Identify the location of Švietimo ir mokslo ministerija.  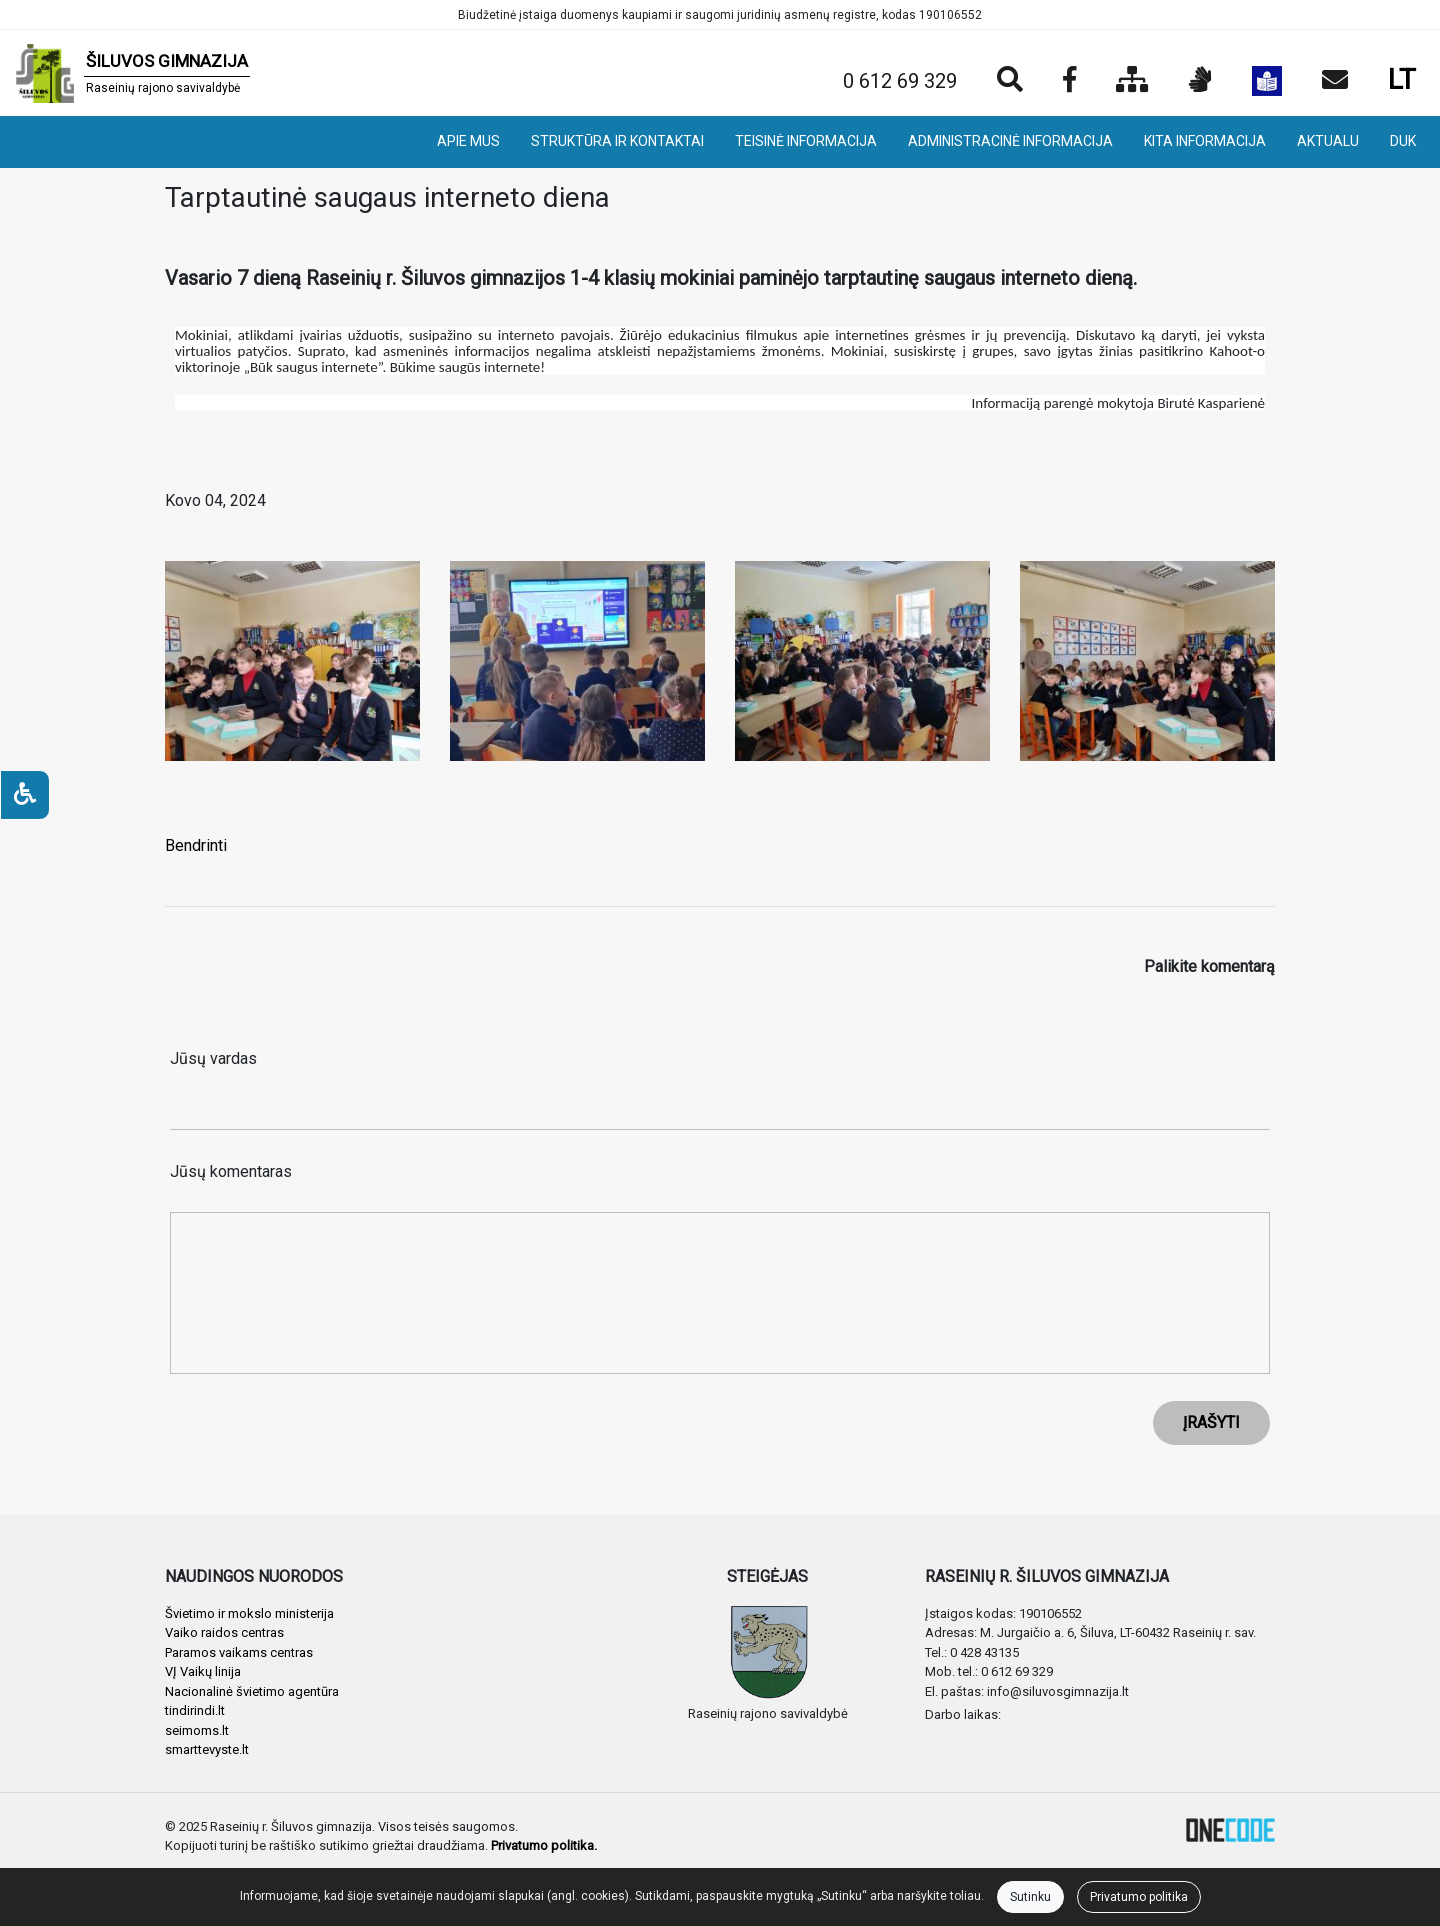
(249, 1613).